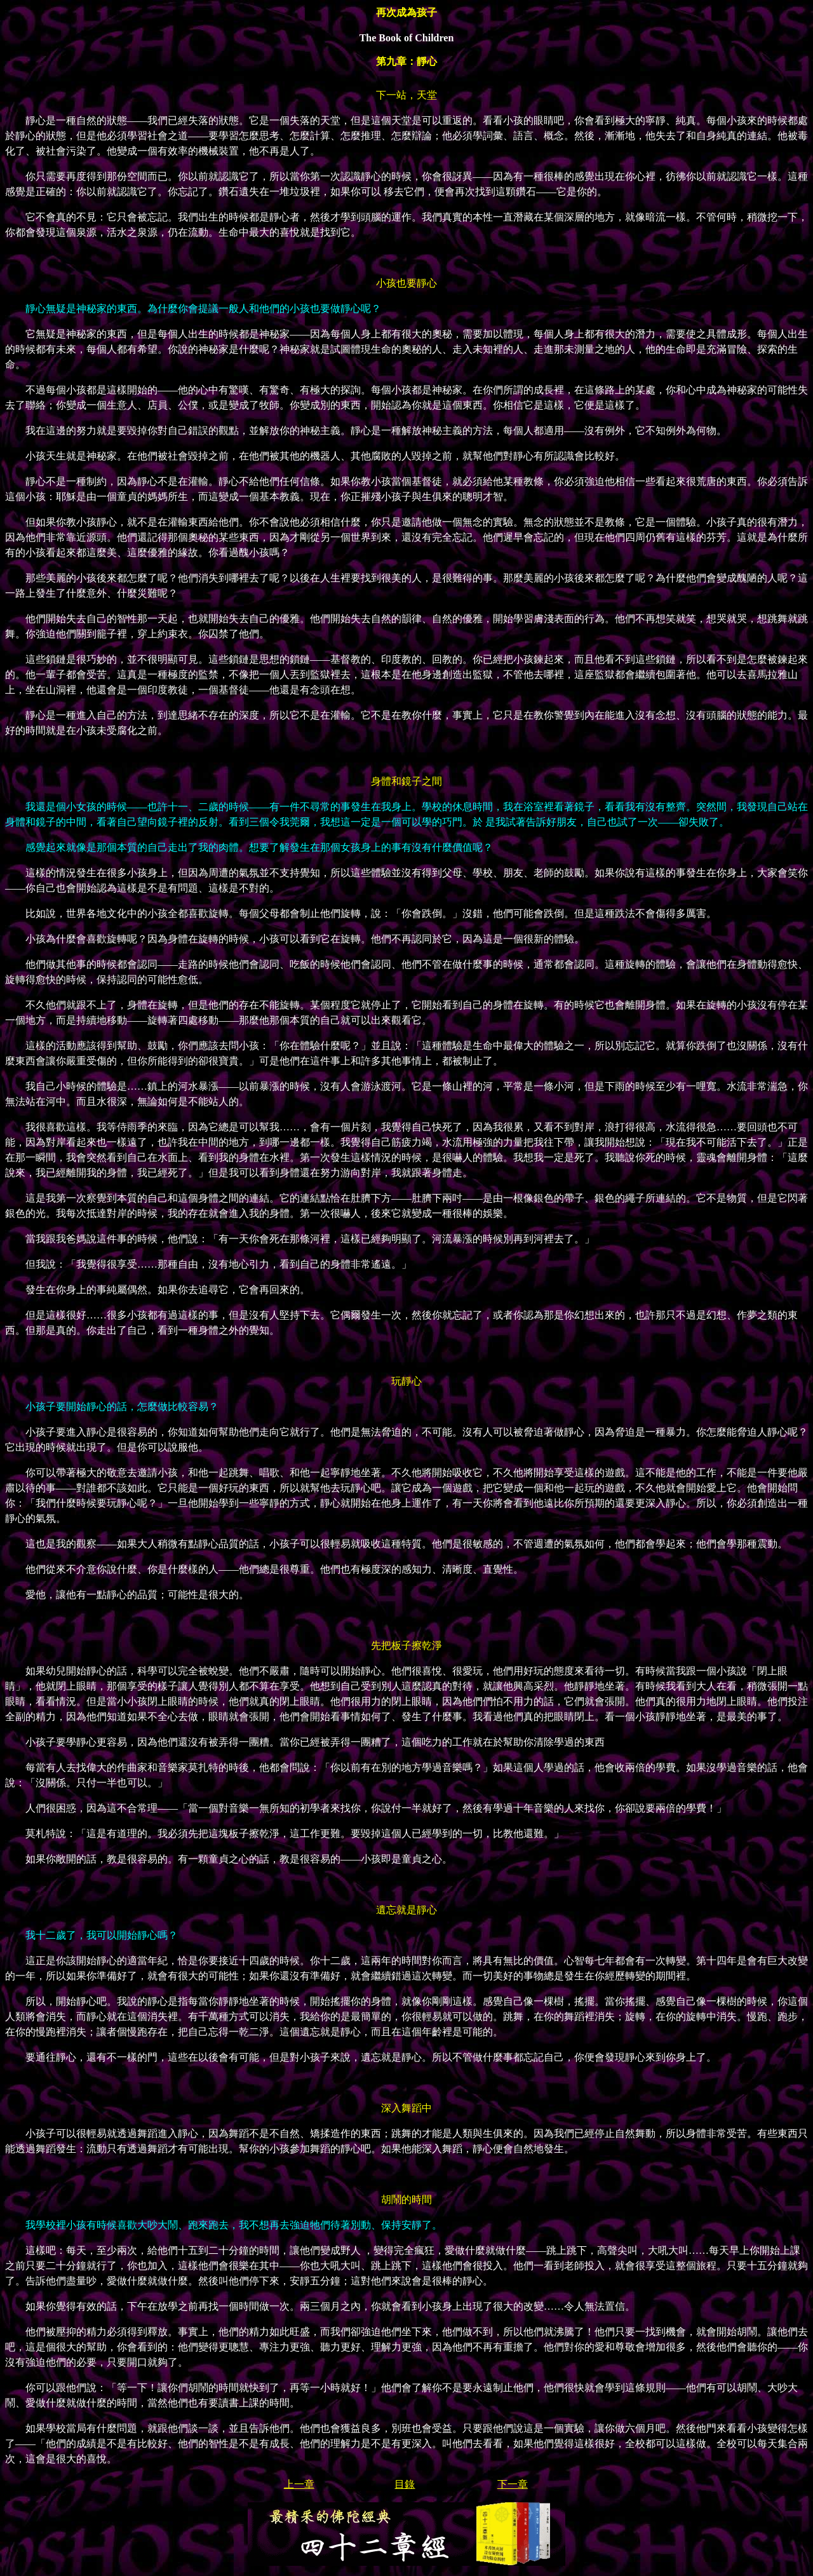 Image resolution: width=813 pixels, height=2576 pixels. What do you see at coordinates (299, 2484) in the screenshot?
I see `上一章` at bounding box center [299, 2484].